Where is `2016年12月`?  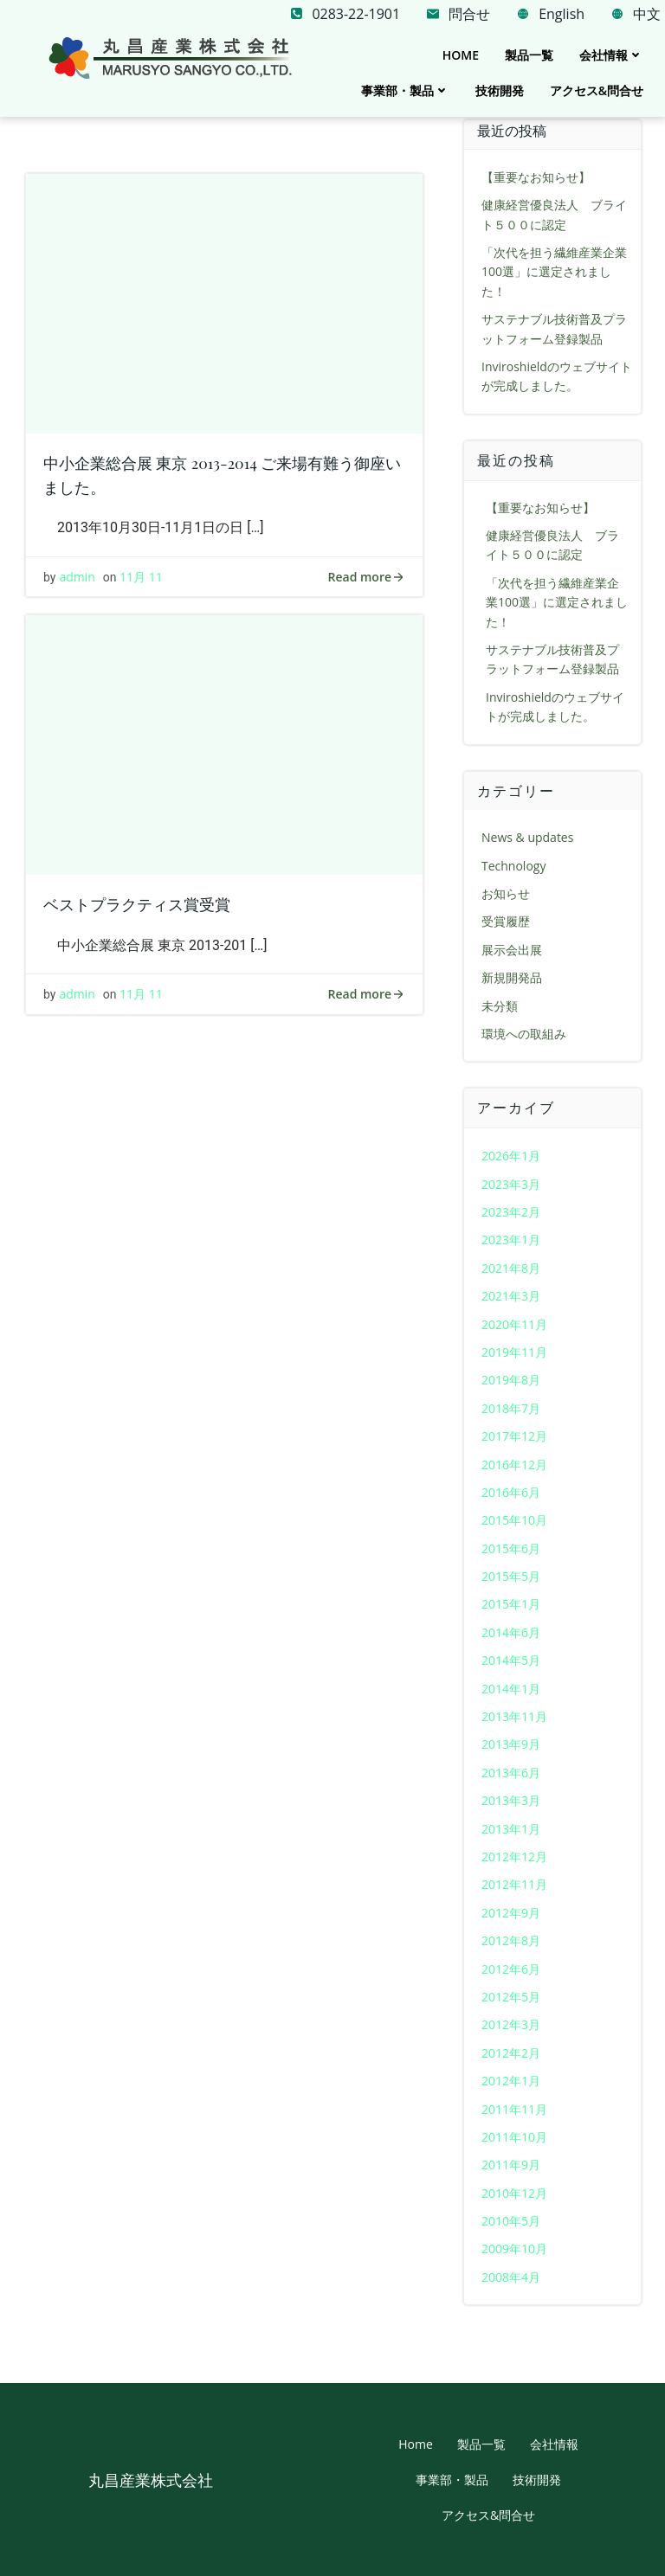
2016年12月 is located at coordinates (514, 1463).